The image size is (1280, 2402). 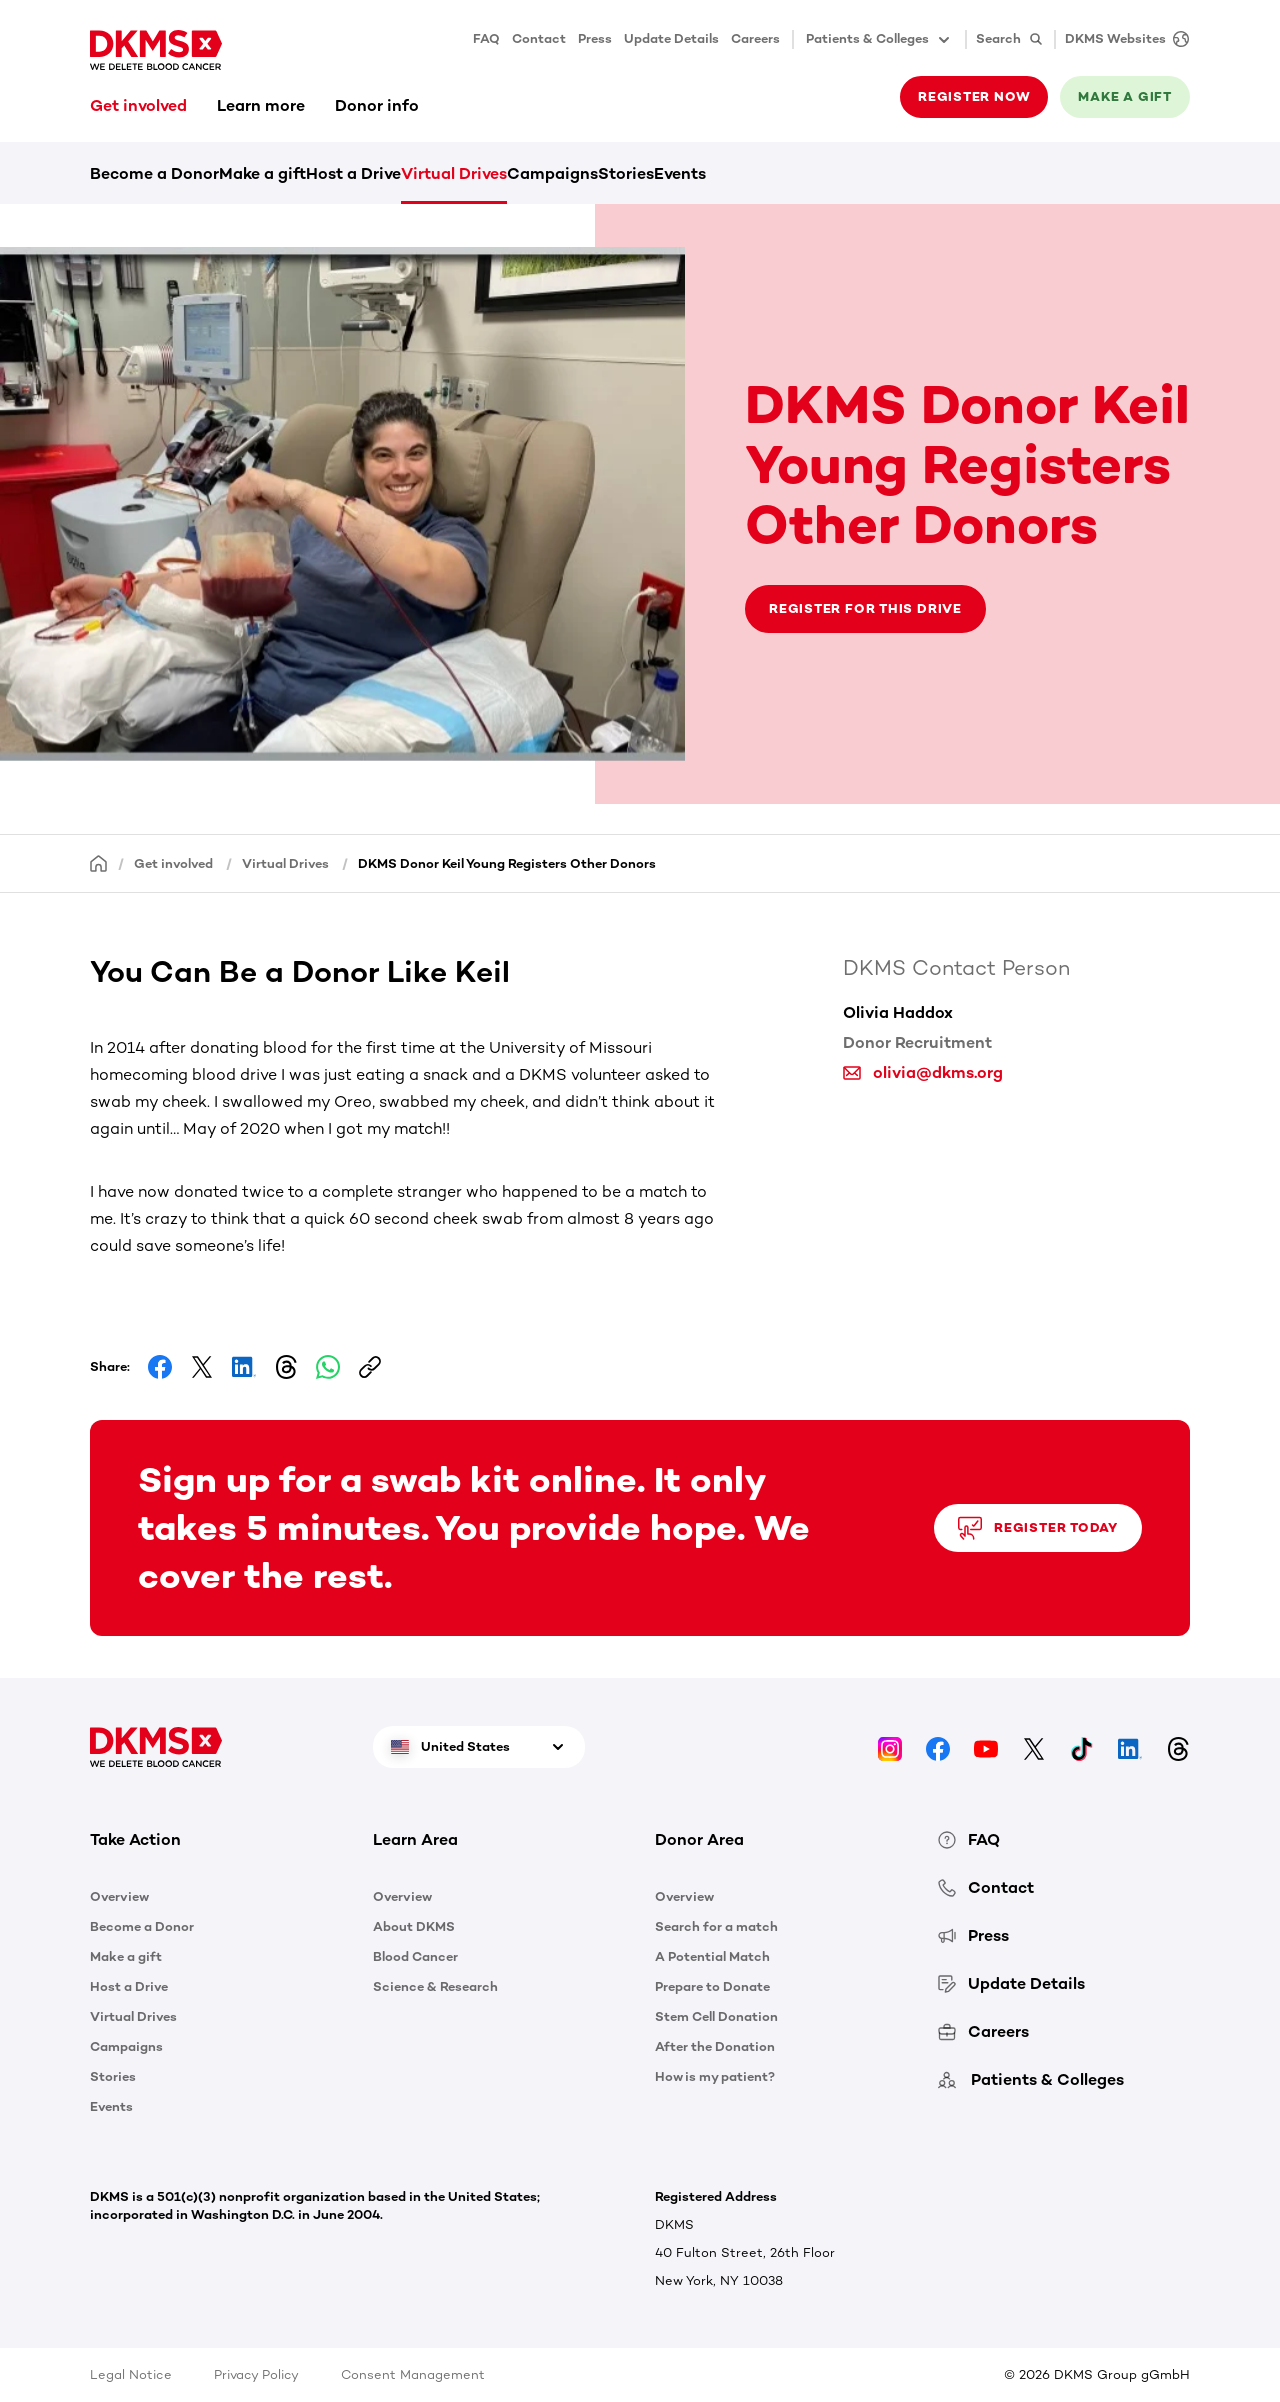 I want to click on Blood Cancer, so click(x=415, y=1956).